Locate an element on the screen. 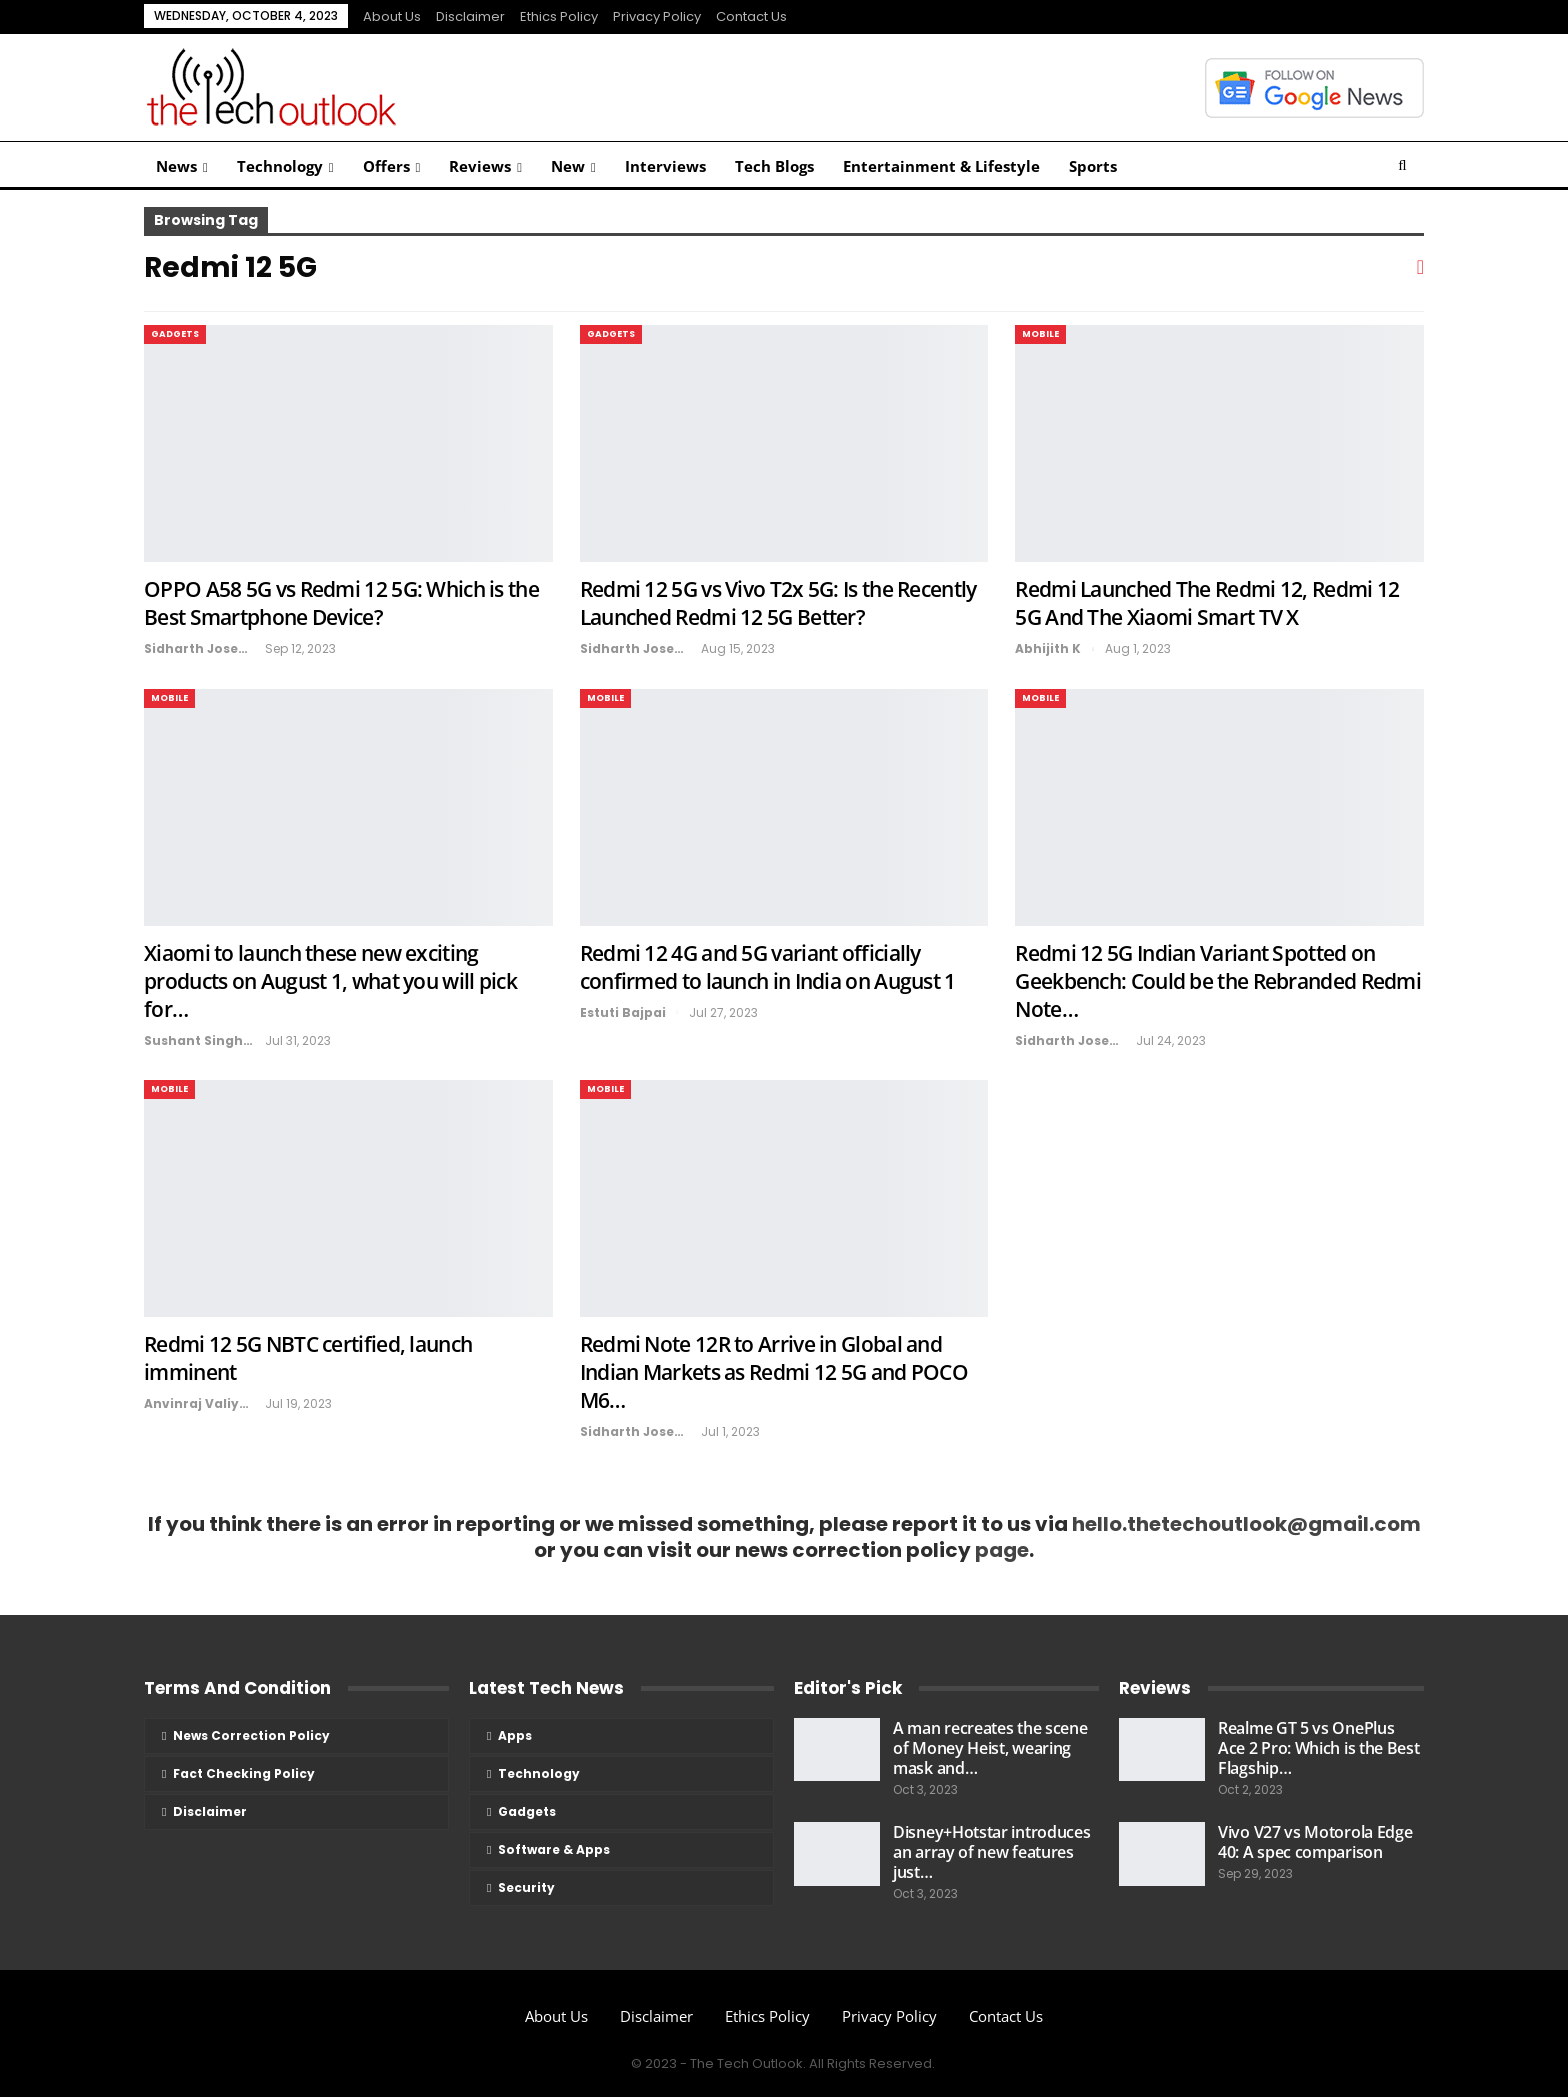  Redmi 12 5G vs Vivo T2x 5G: Is the Recently Launched Redmi 12 5G Better? is located at coordinates (778, 603).